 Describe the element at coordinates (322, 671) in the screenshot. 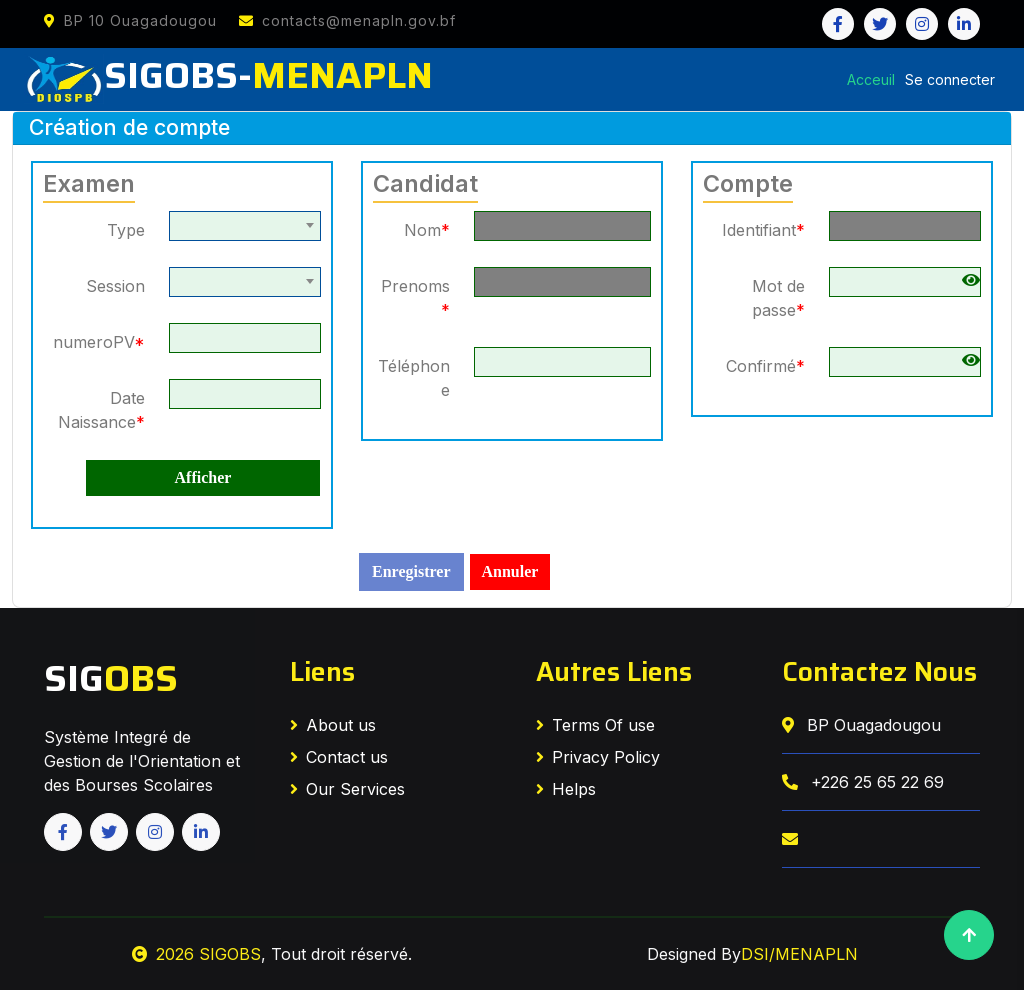

I see `Liens` at that location.